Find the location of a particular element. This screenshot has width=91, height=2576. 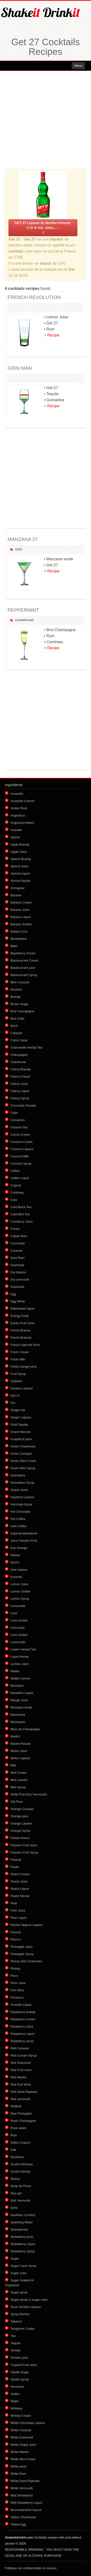

Milk is located at coordinates (13, 1765).